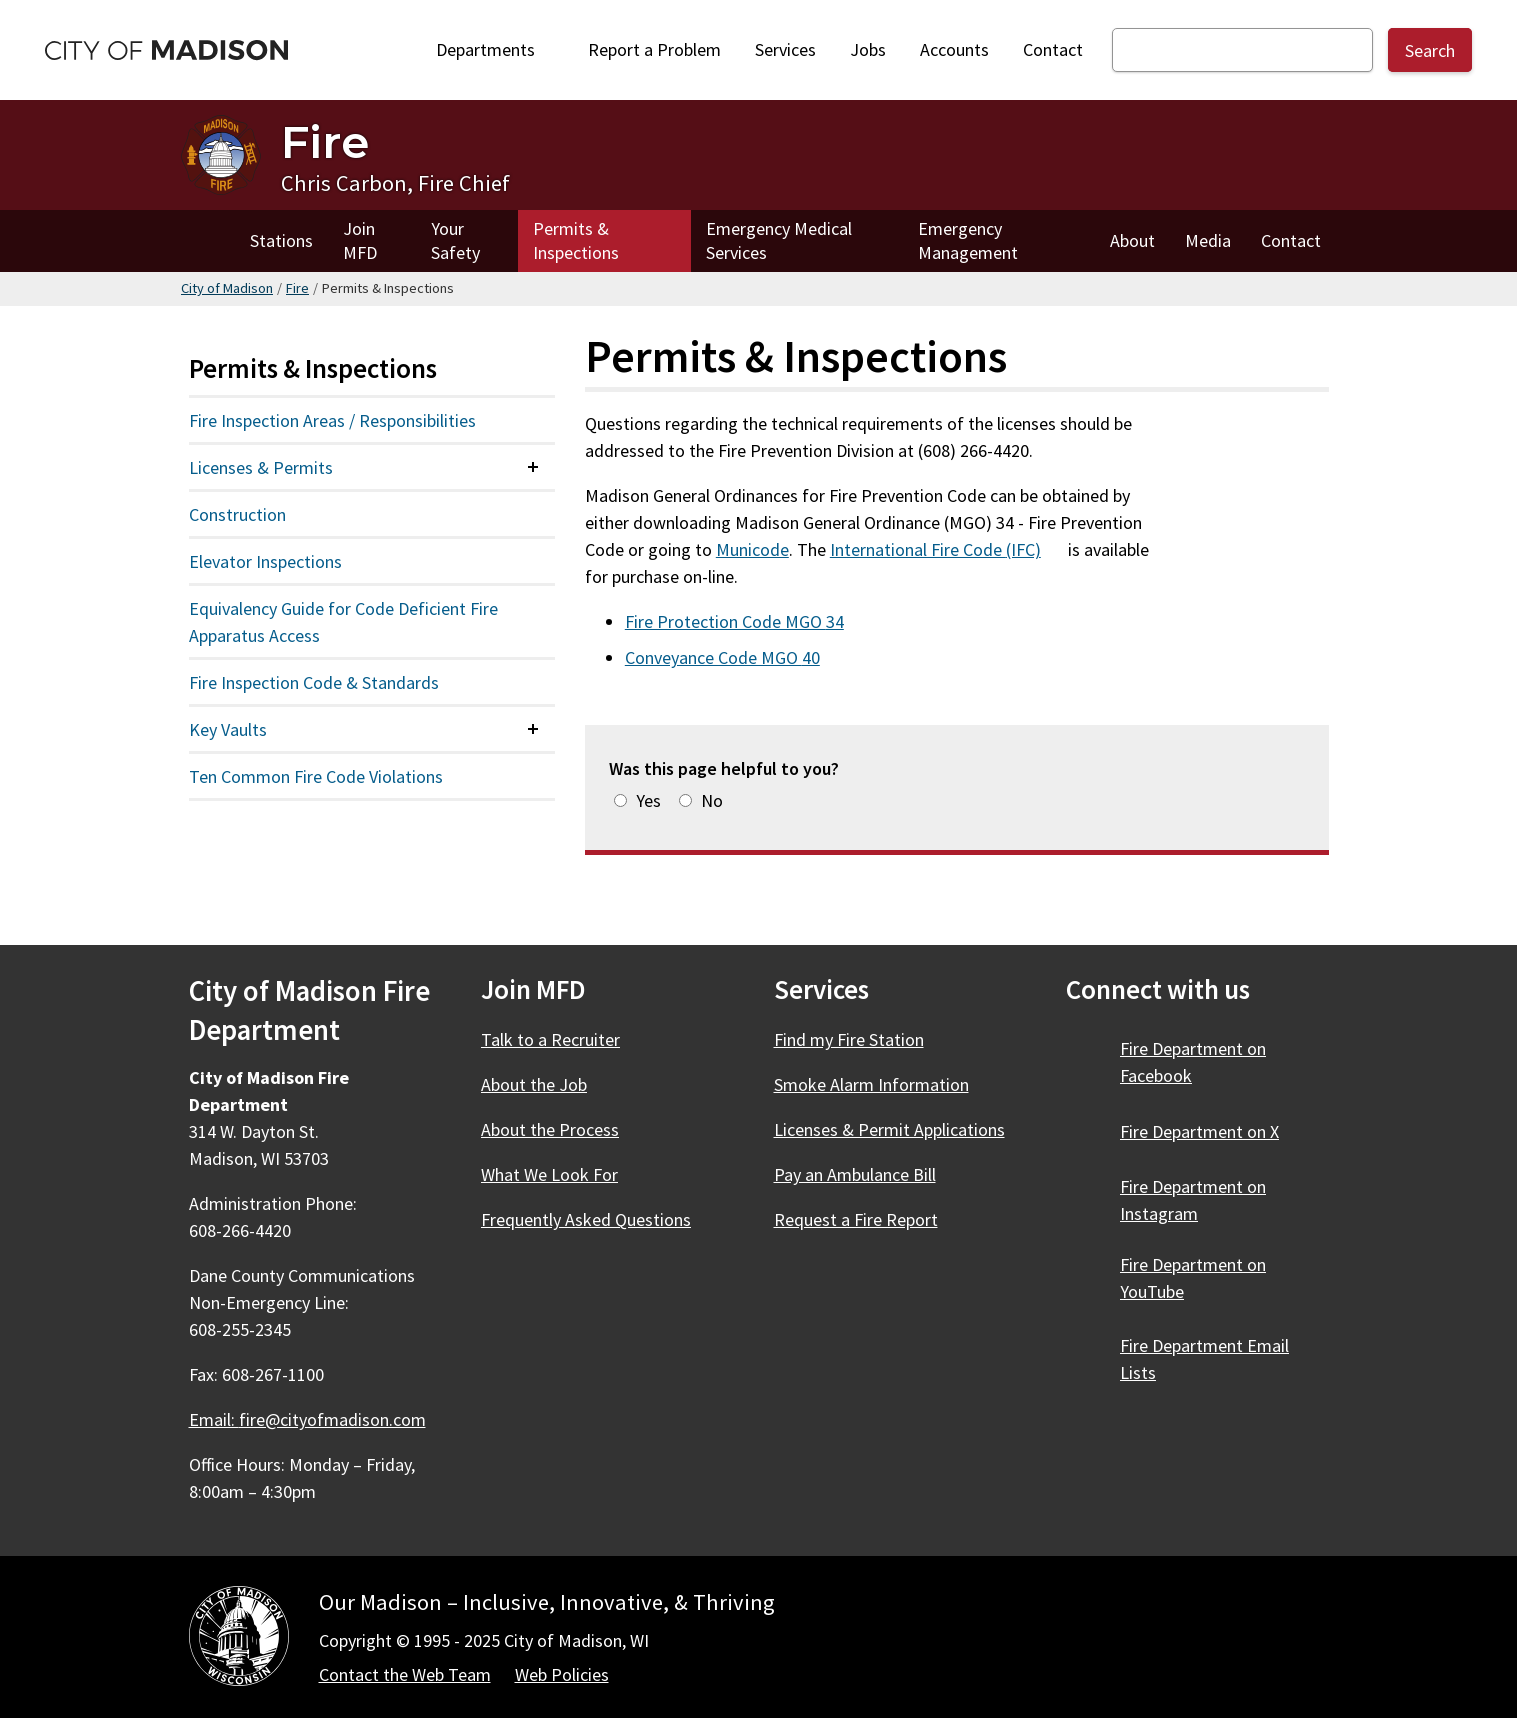 The width and height of the screenshot is (1517, 1719). What do you see at coordinates (550, 1129) in the screenshot?
I see `About the Process` at bounding box center [550, 1129].